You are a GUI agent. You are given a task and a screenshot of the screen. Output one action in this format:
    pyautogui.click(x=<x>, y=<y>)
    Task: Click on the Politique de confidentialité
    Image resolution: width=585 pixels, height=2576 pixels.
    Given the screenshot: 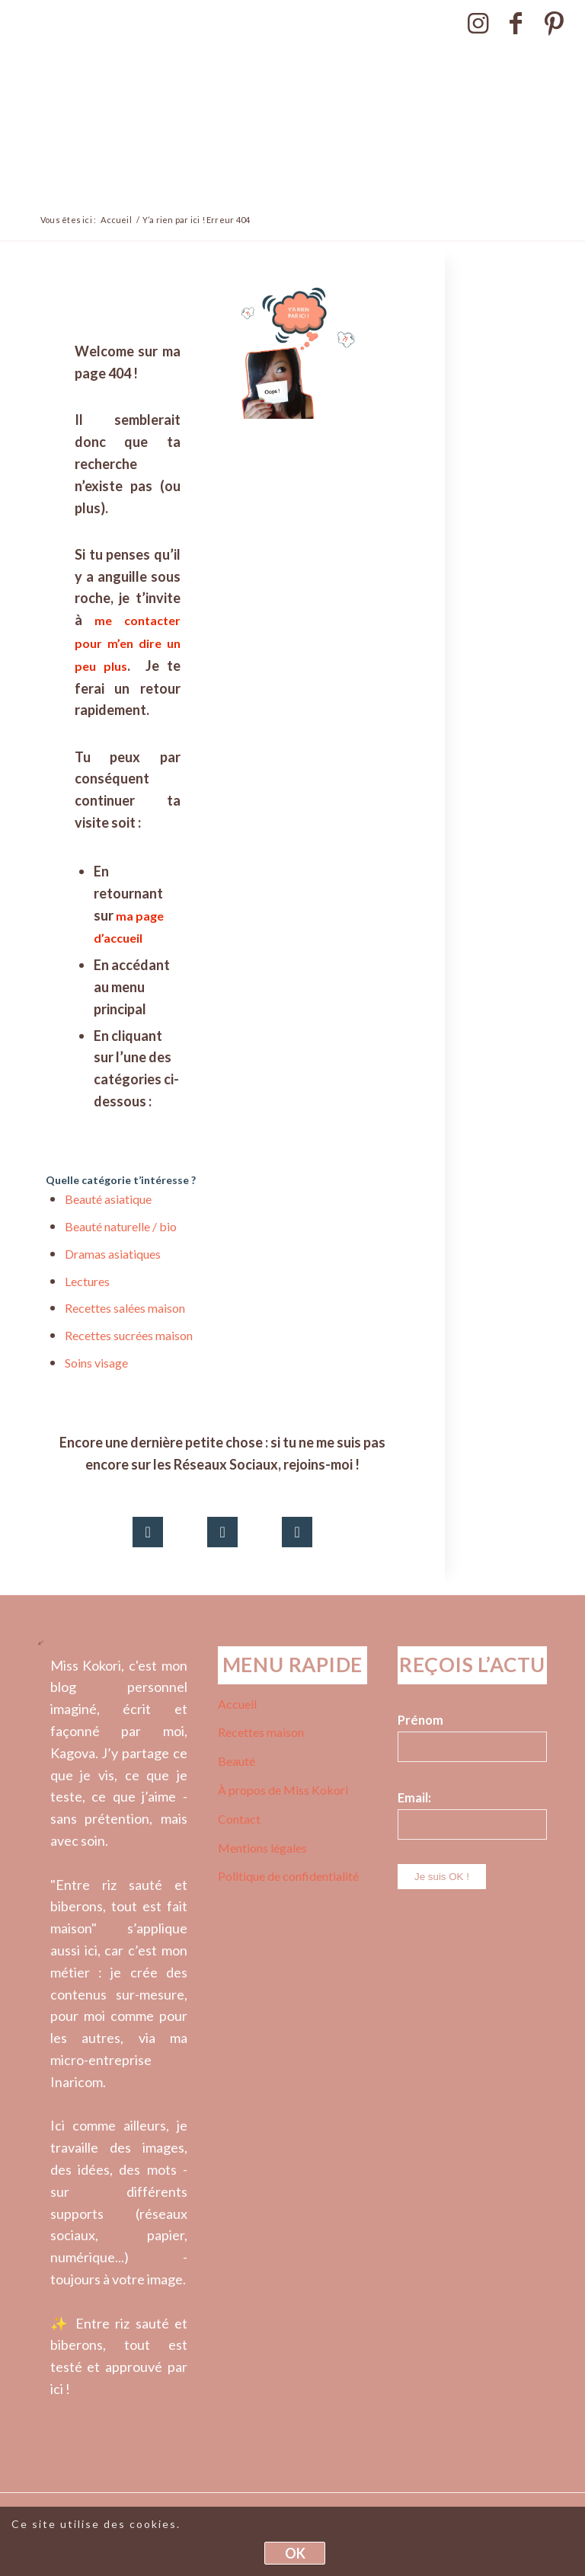 What is the action you would take?
    pyautogui.click(x=288, y=1876)
    